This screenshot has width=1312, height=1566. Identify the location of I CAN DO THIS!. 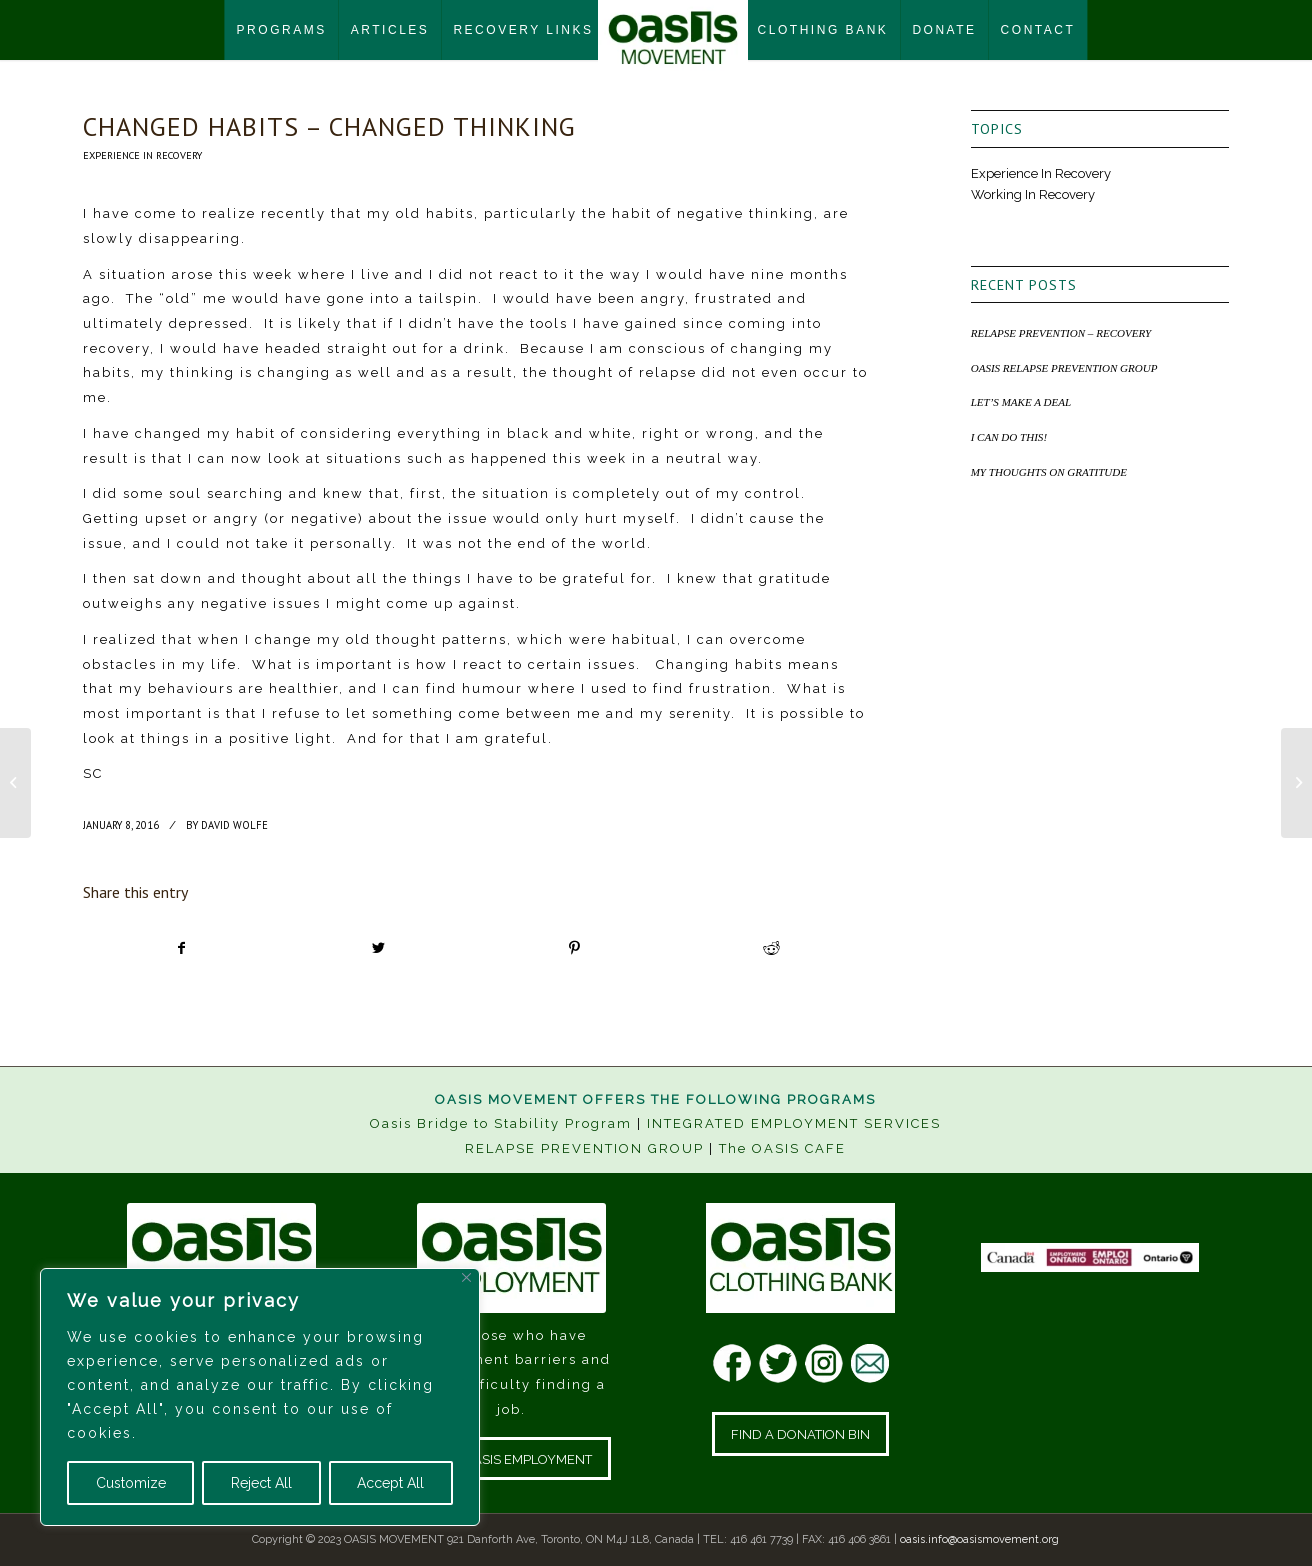
(1009, 437).